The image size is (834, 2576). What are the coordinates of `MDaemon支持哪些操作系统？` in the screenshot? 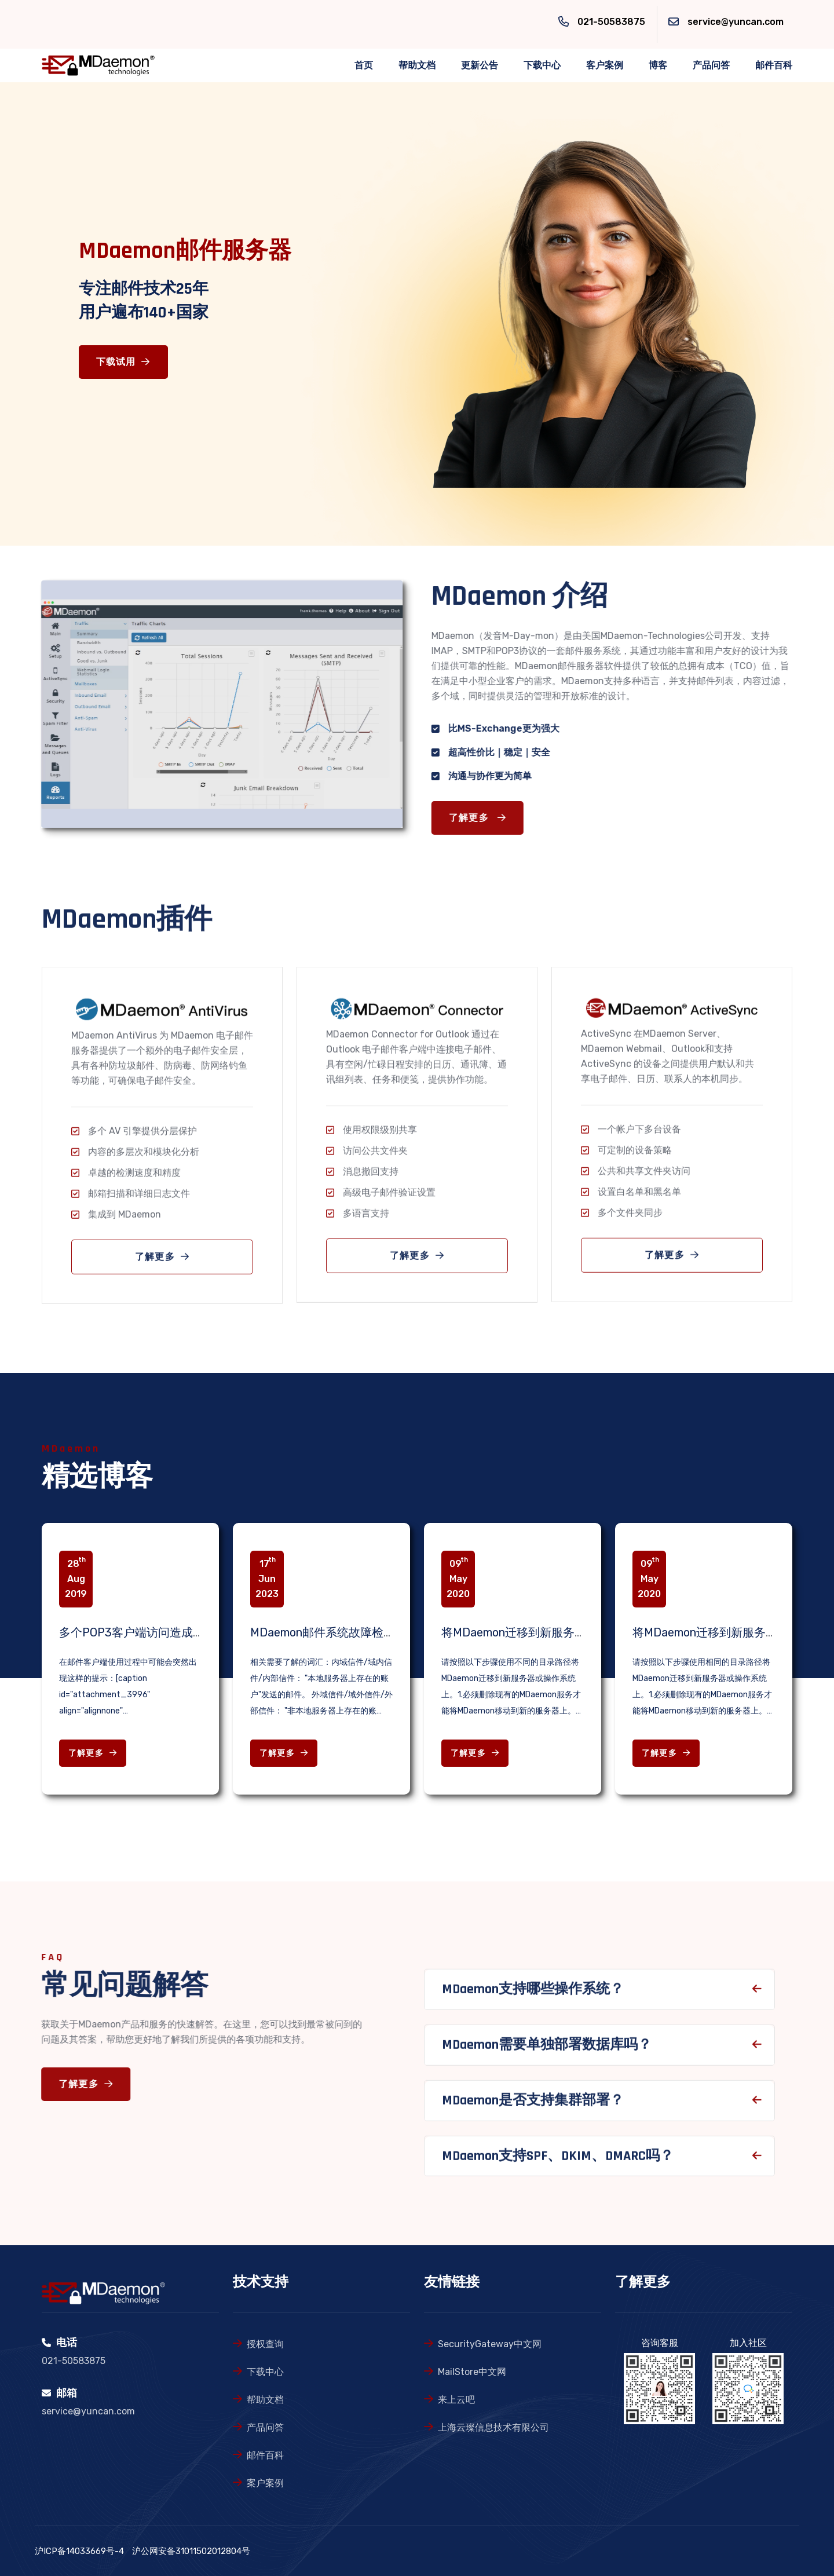 It's located at (533, 1999).